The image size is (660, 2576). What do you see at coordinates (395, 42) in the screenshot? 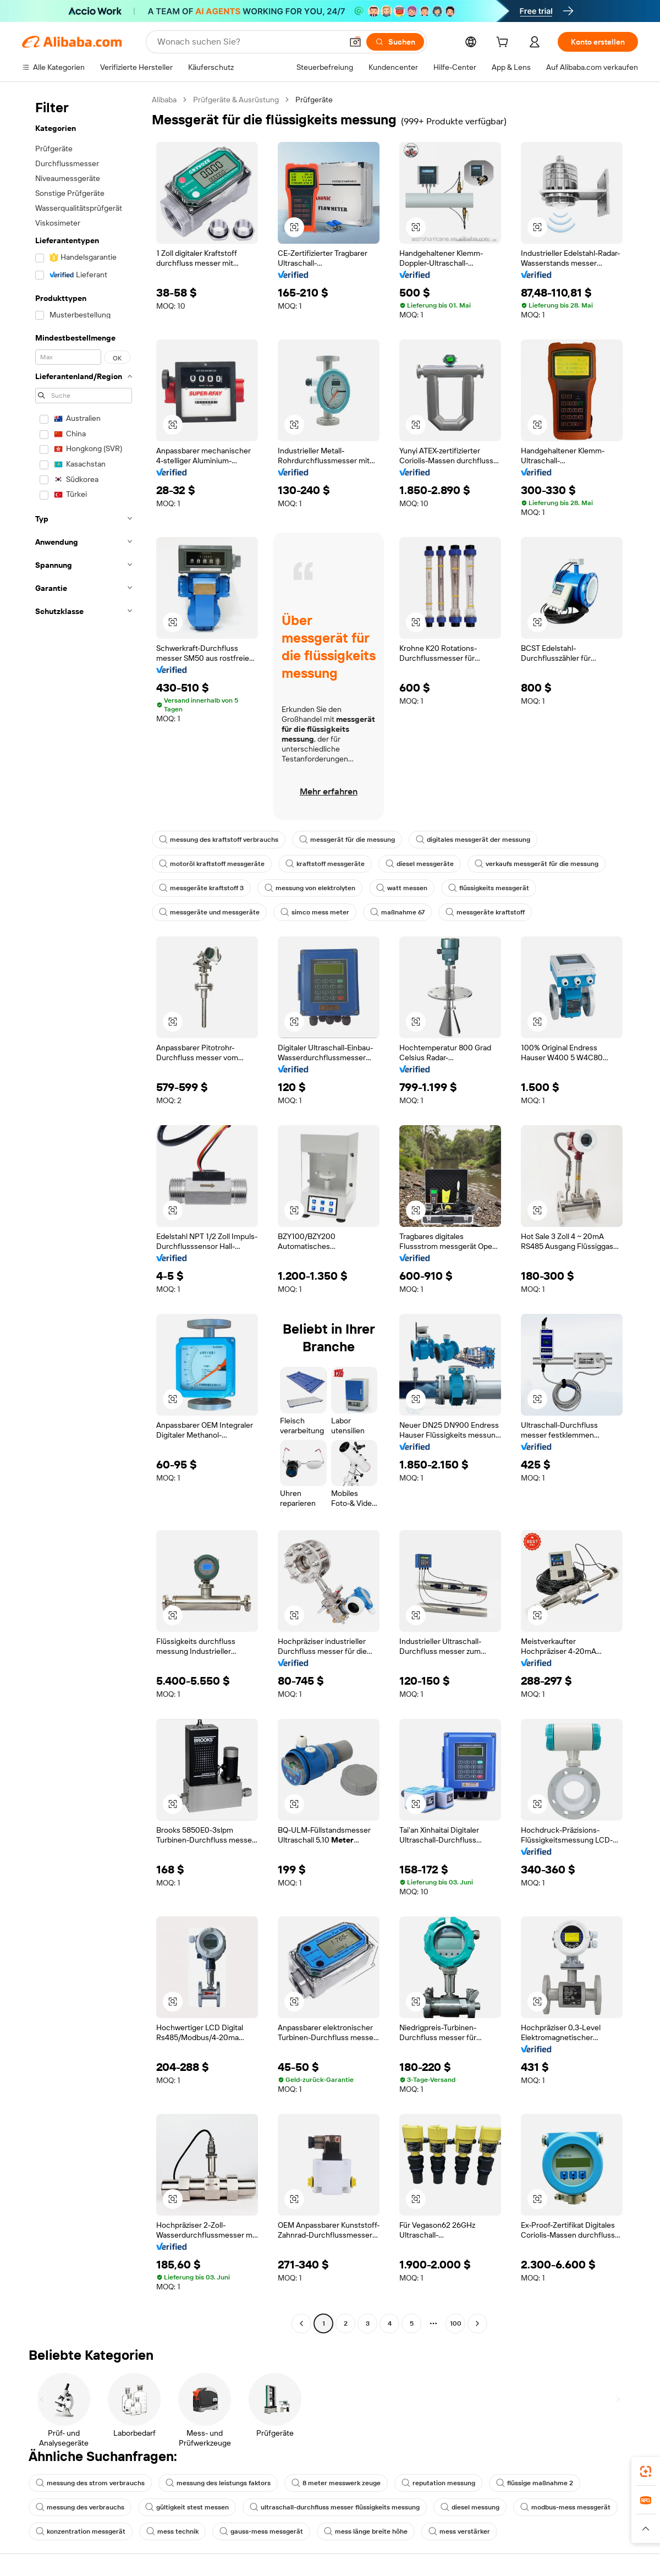
I see `[Suchen]` at bounding box center [395, 42].